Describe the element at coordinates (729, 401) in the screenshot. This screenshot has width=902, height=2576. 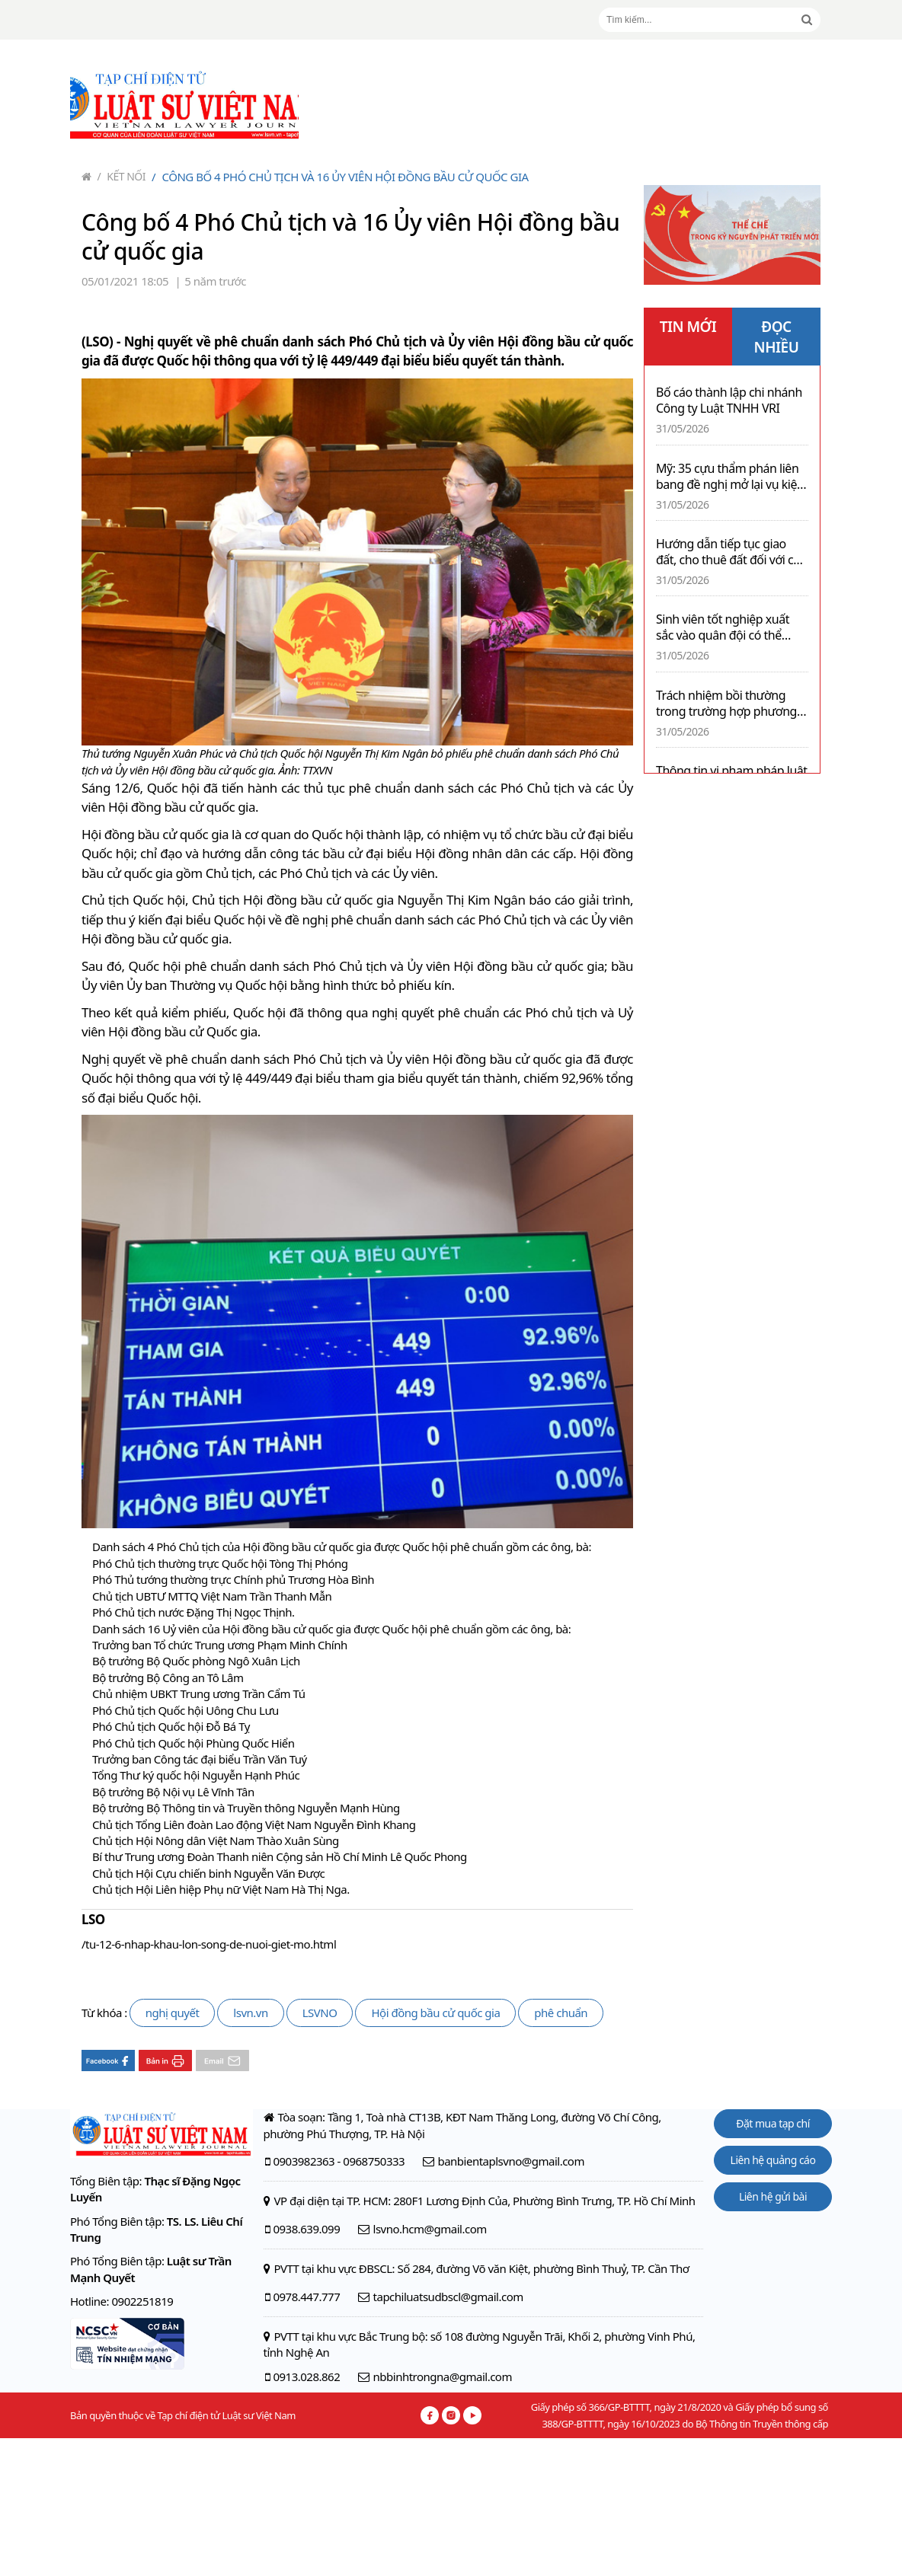
I see `Bố cáo thành lập chi nhánh Công ty Luật TNHH VRI` at that location.